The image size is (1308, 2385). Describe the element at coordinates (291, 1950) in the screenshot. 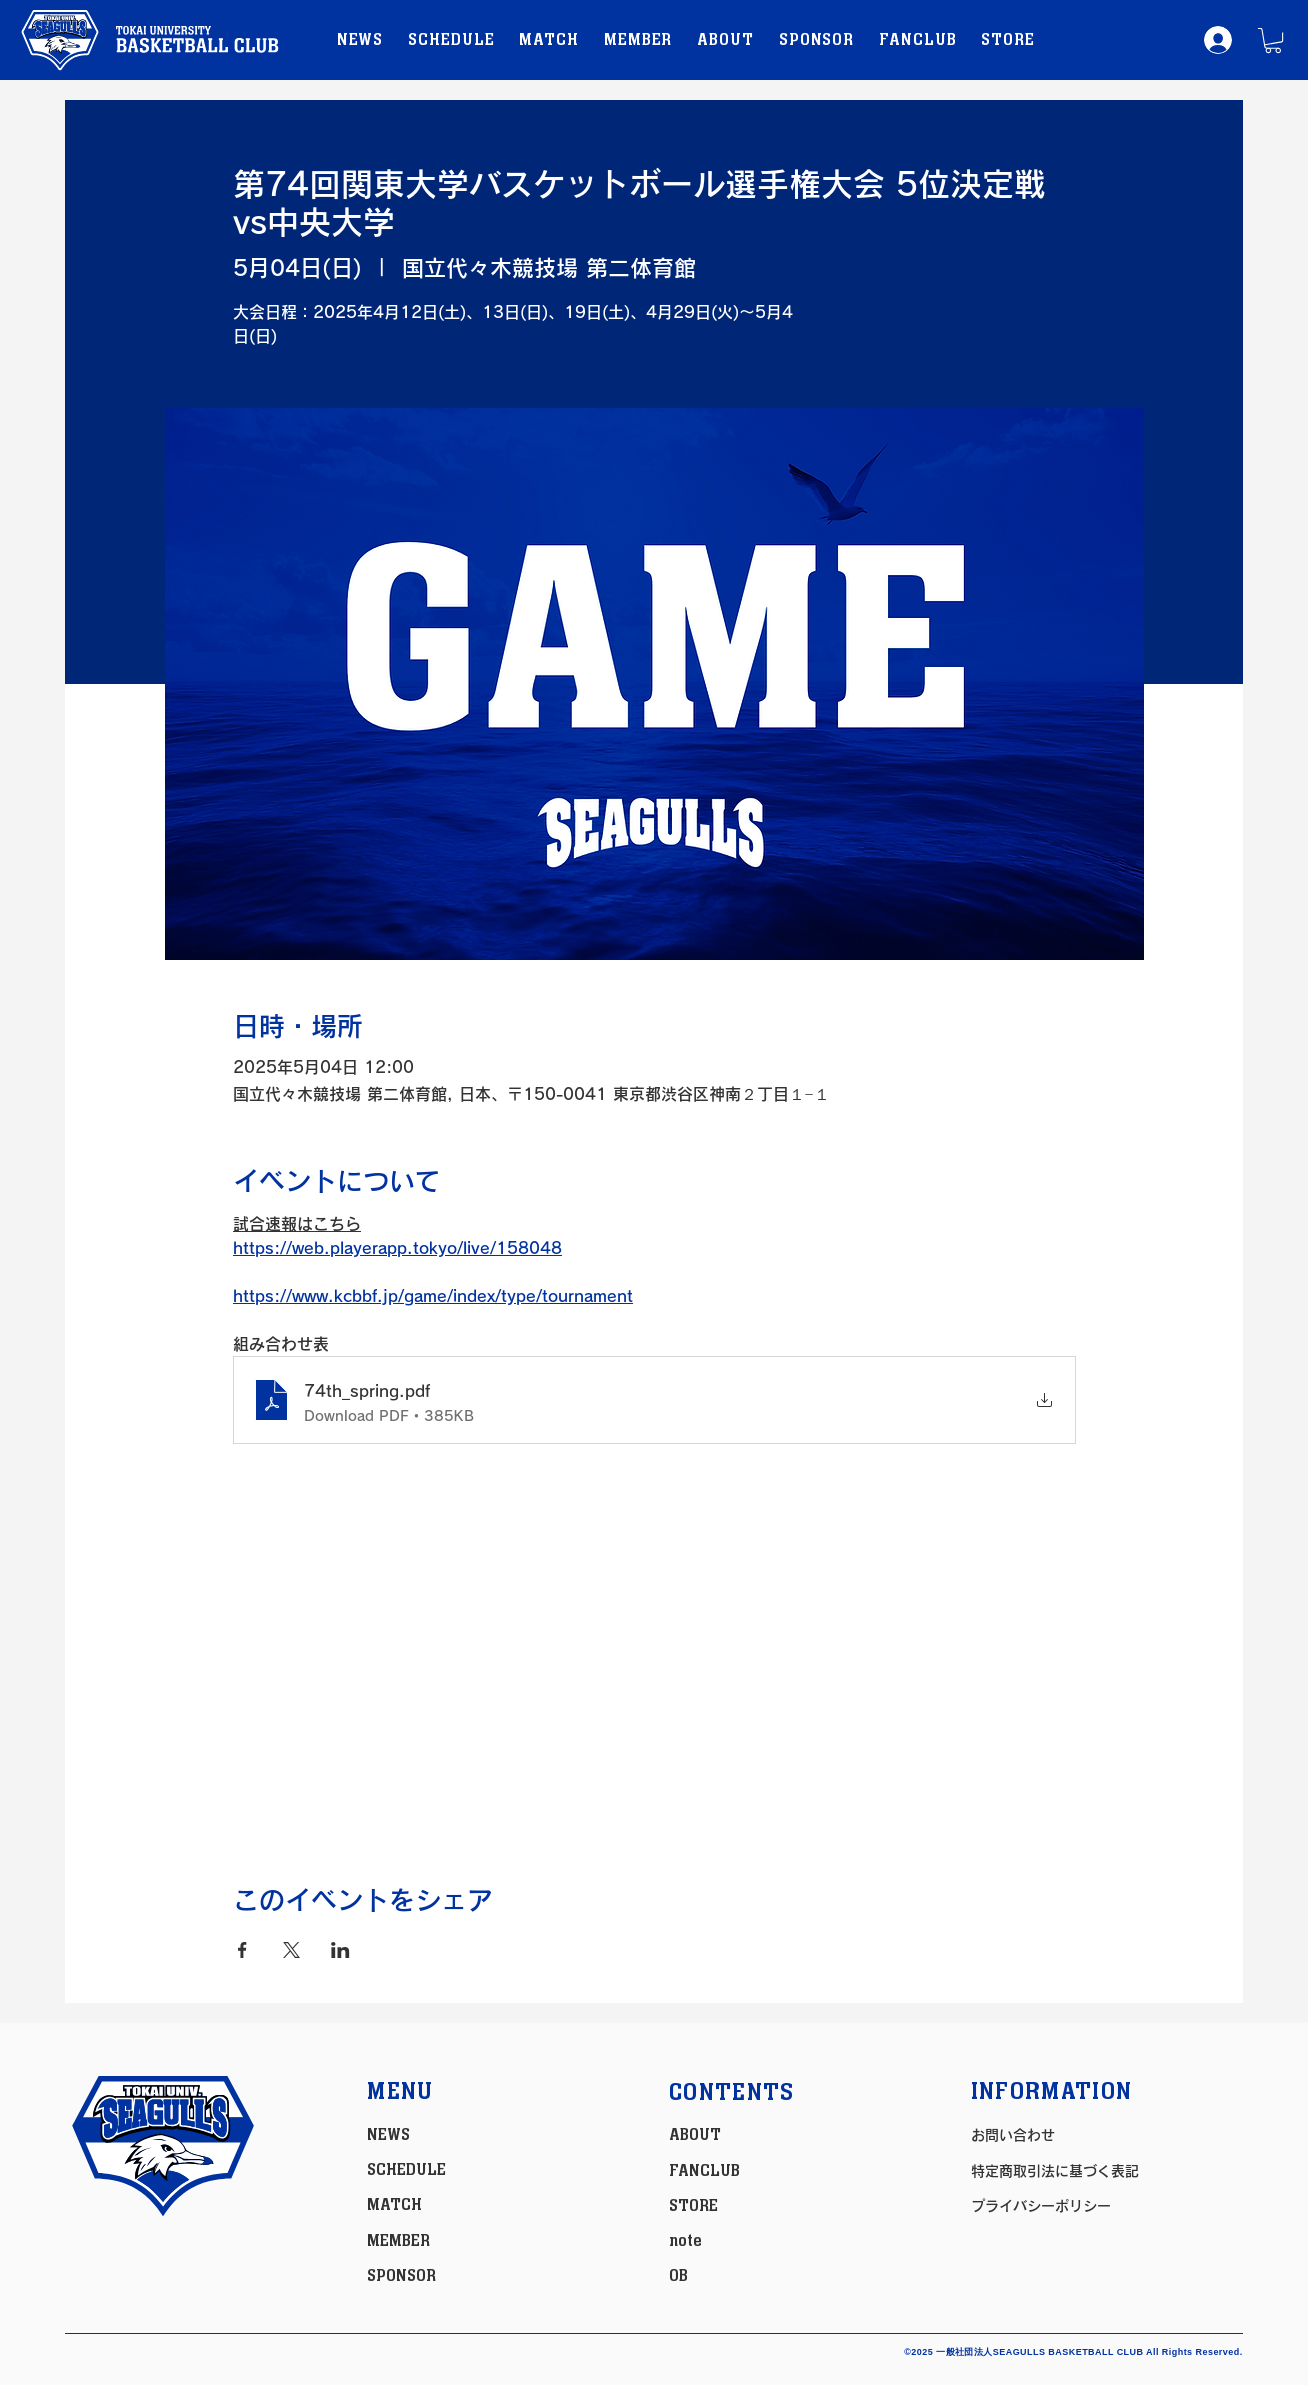

I see `[Xでイベントをシェア]` at that location.